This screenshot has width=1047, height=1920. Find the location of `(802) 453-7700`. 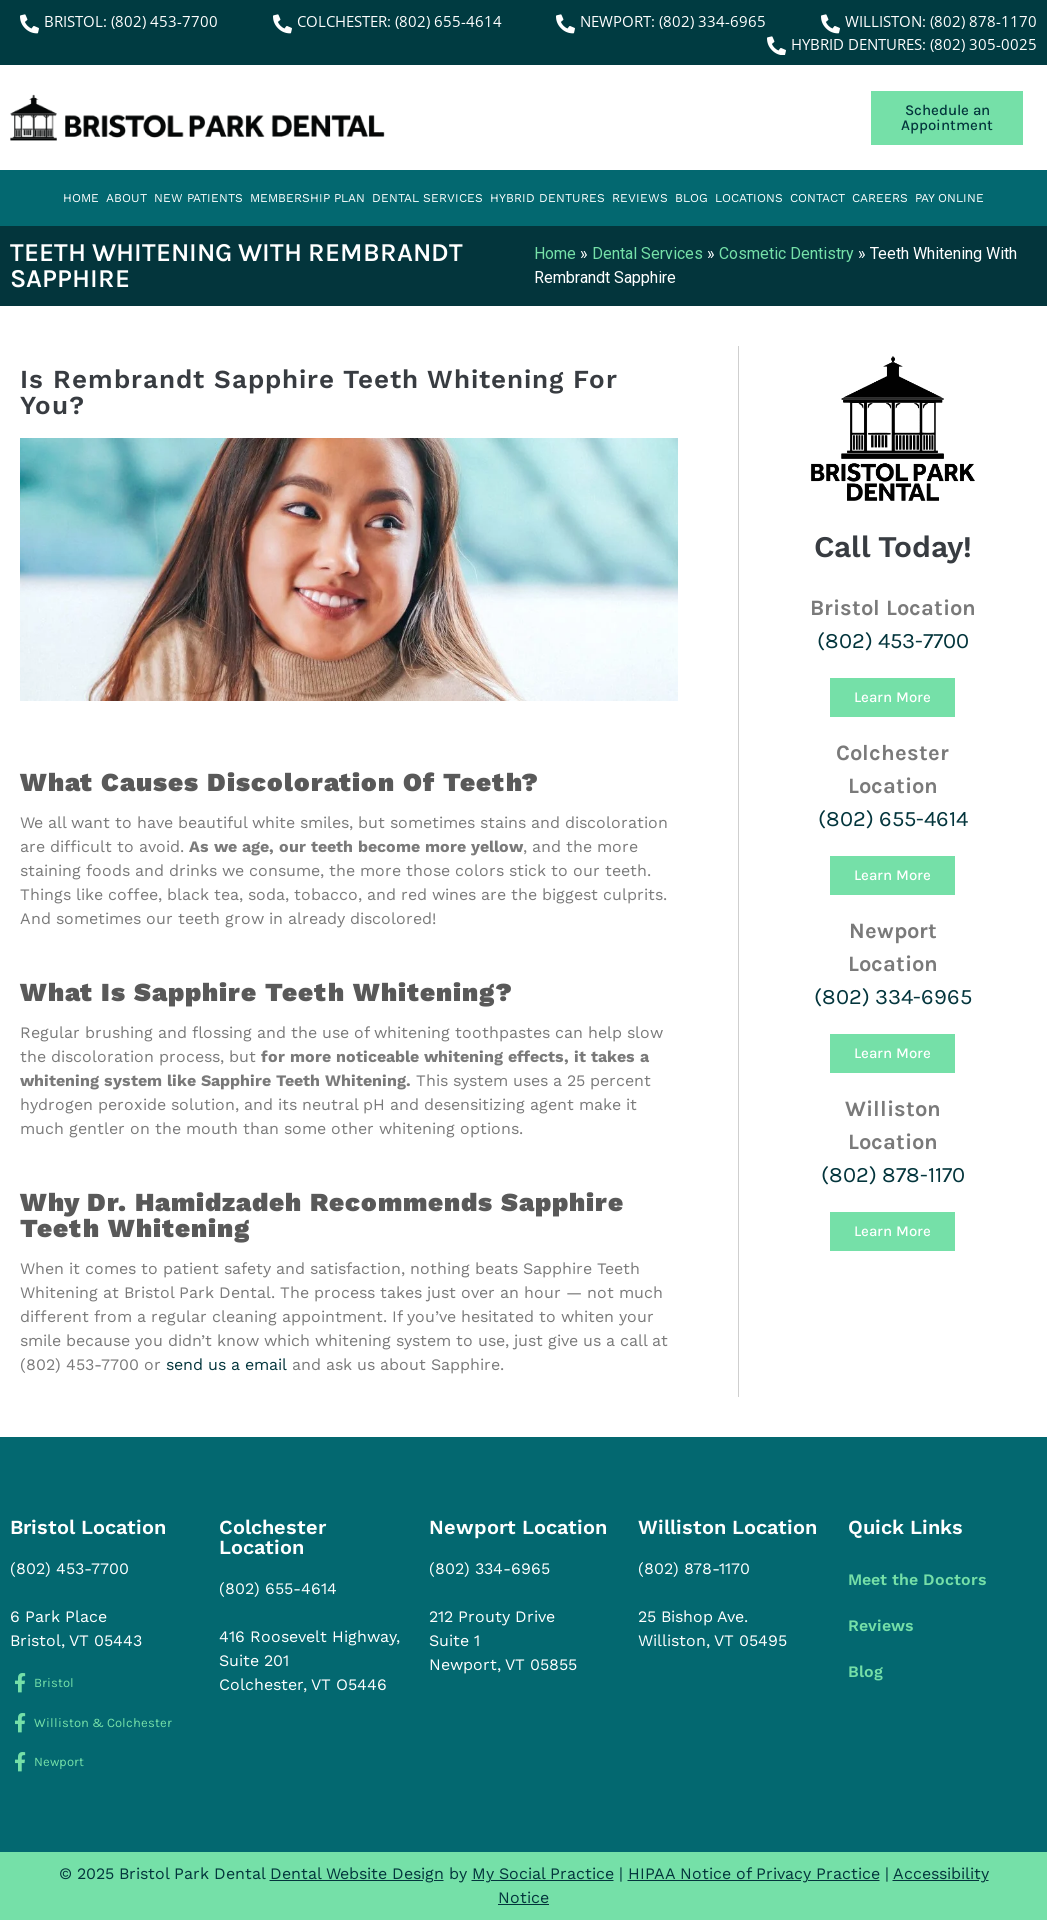

(802) 453-7700 is located at coordinates (893, 641).